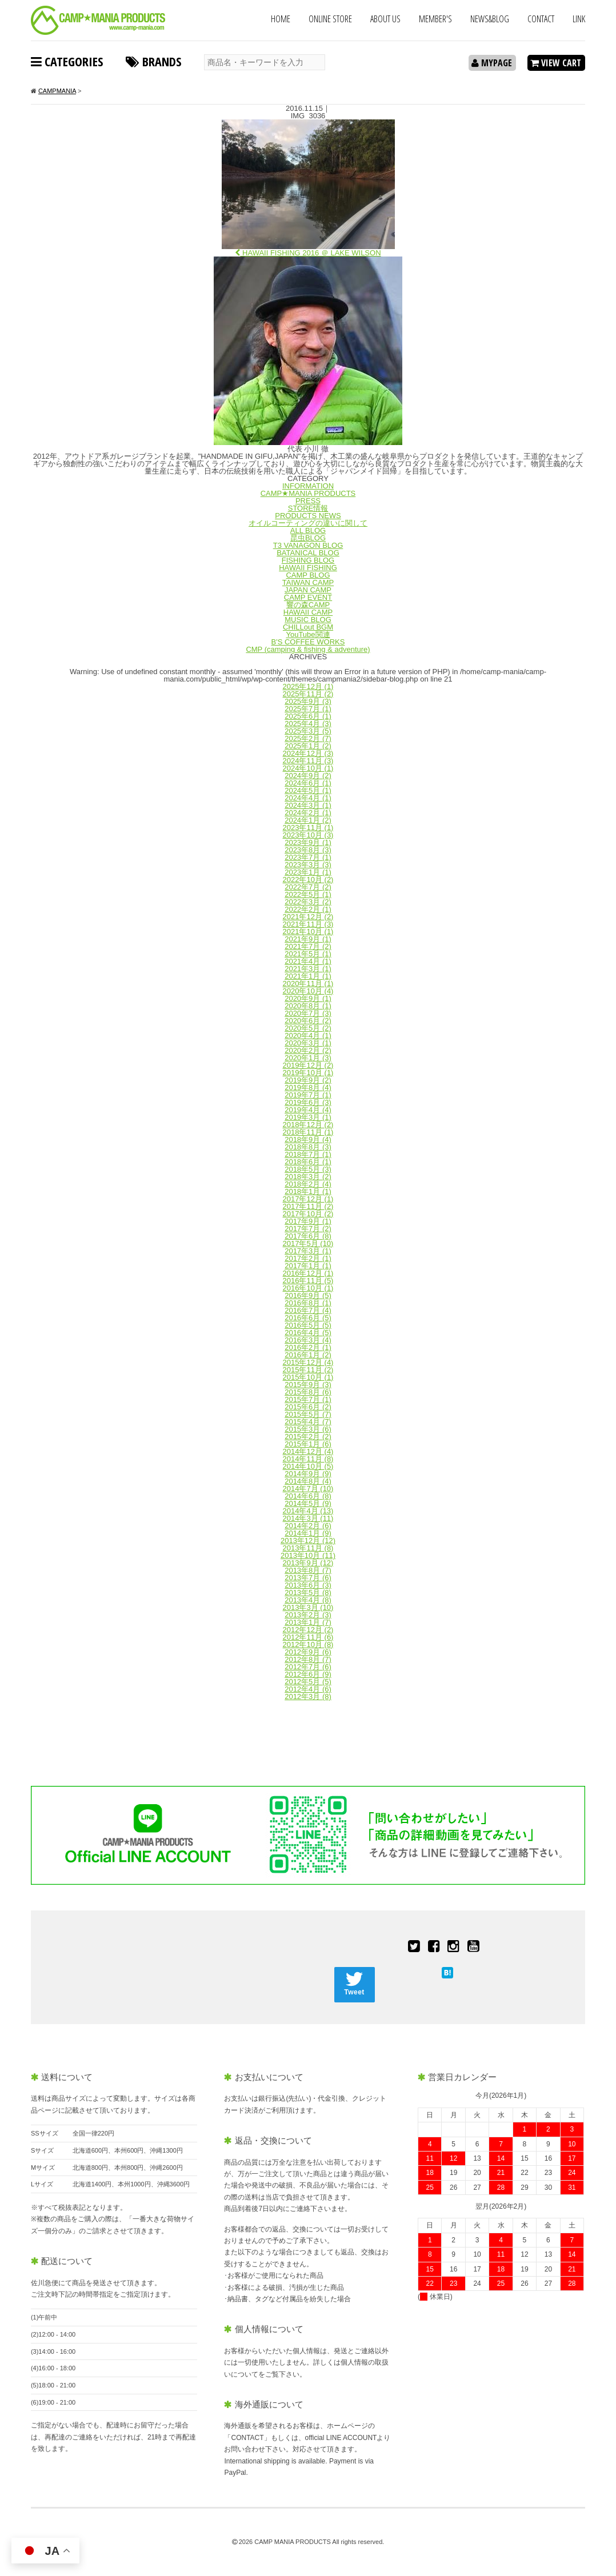 Image resolution: width=616 pixels, height=2576 pixels. I want to click on 2020年5月, so click(308, 1028).